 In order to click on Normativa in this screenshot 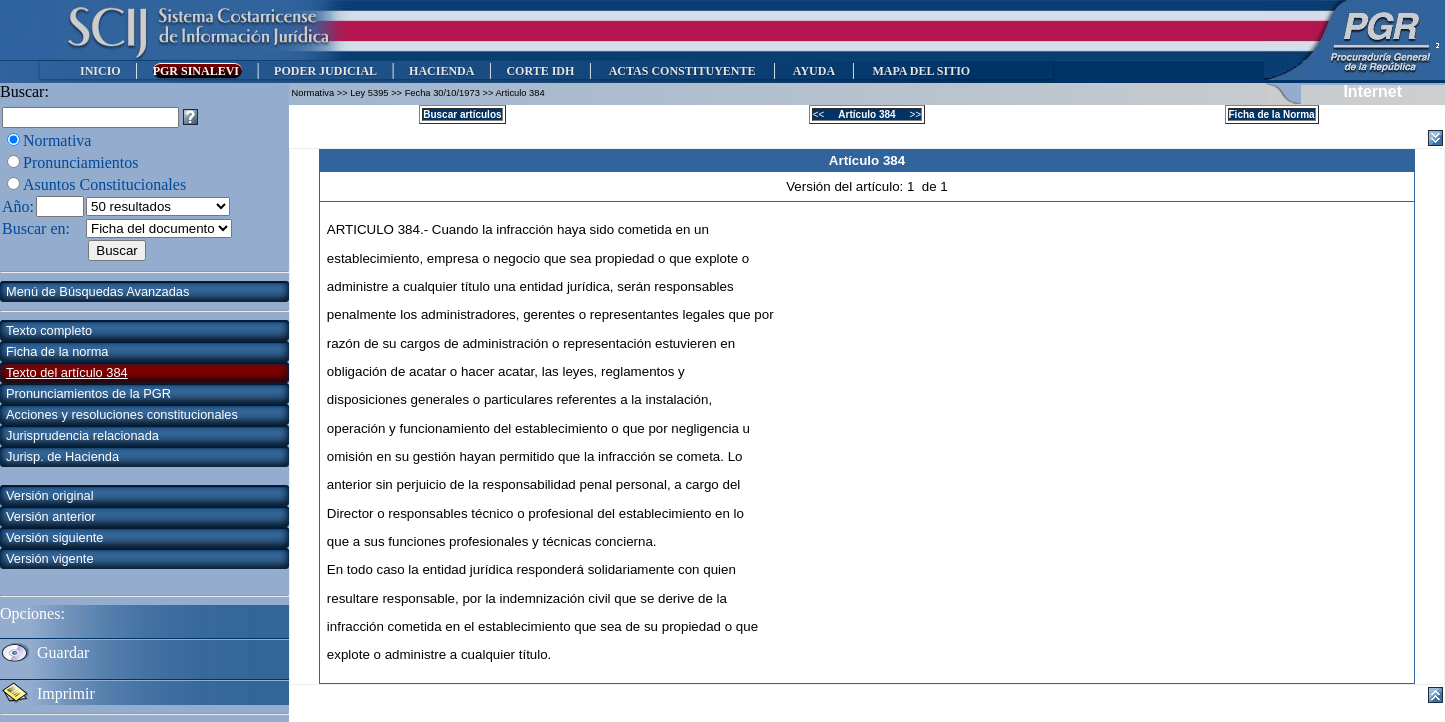, I will do `click(57, 140)`.